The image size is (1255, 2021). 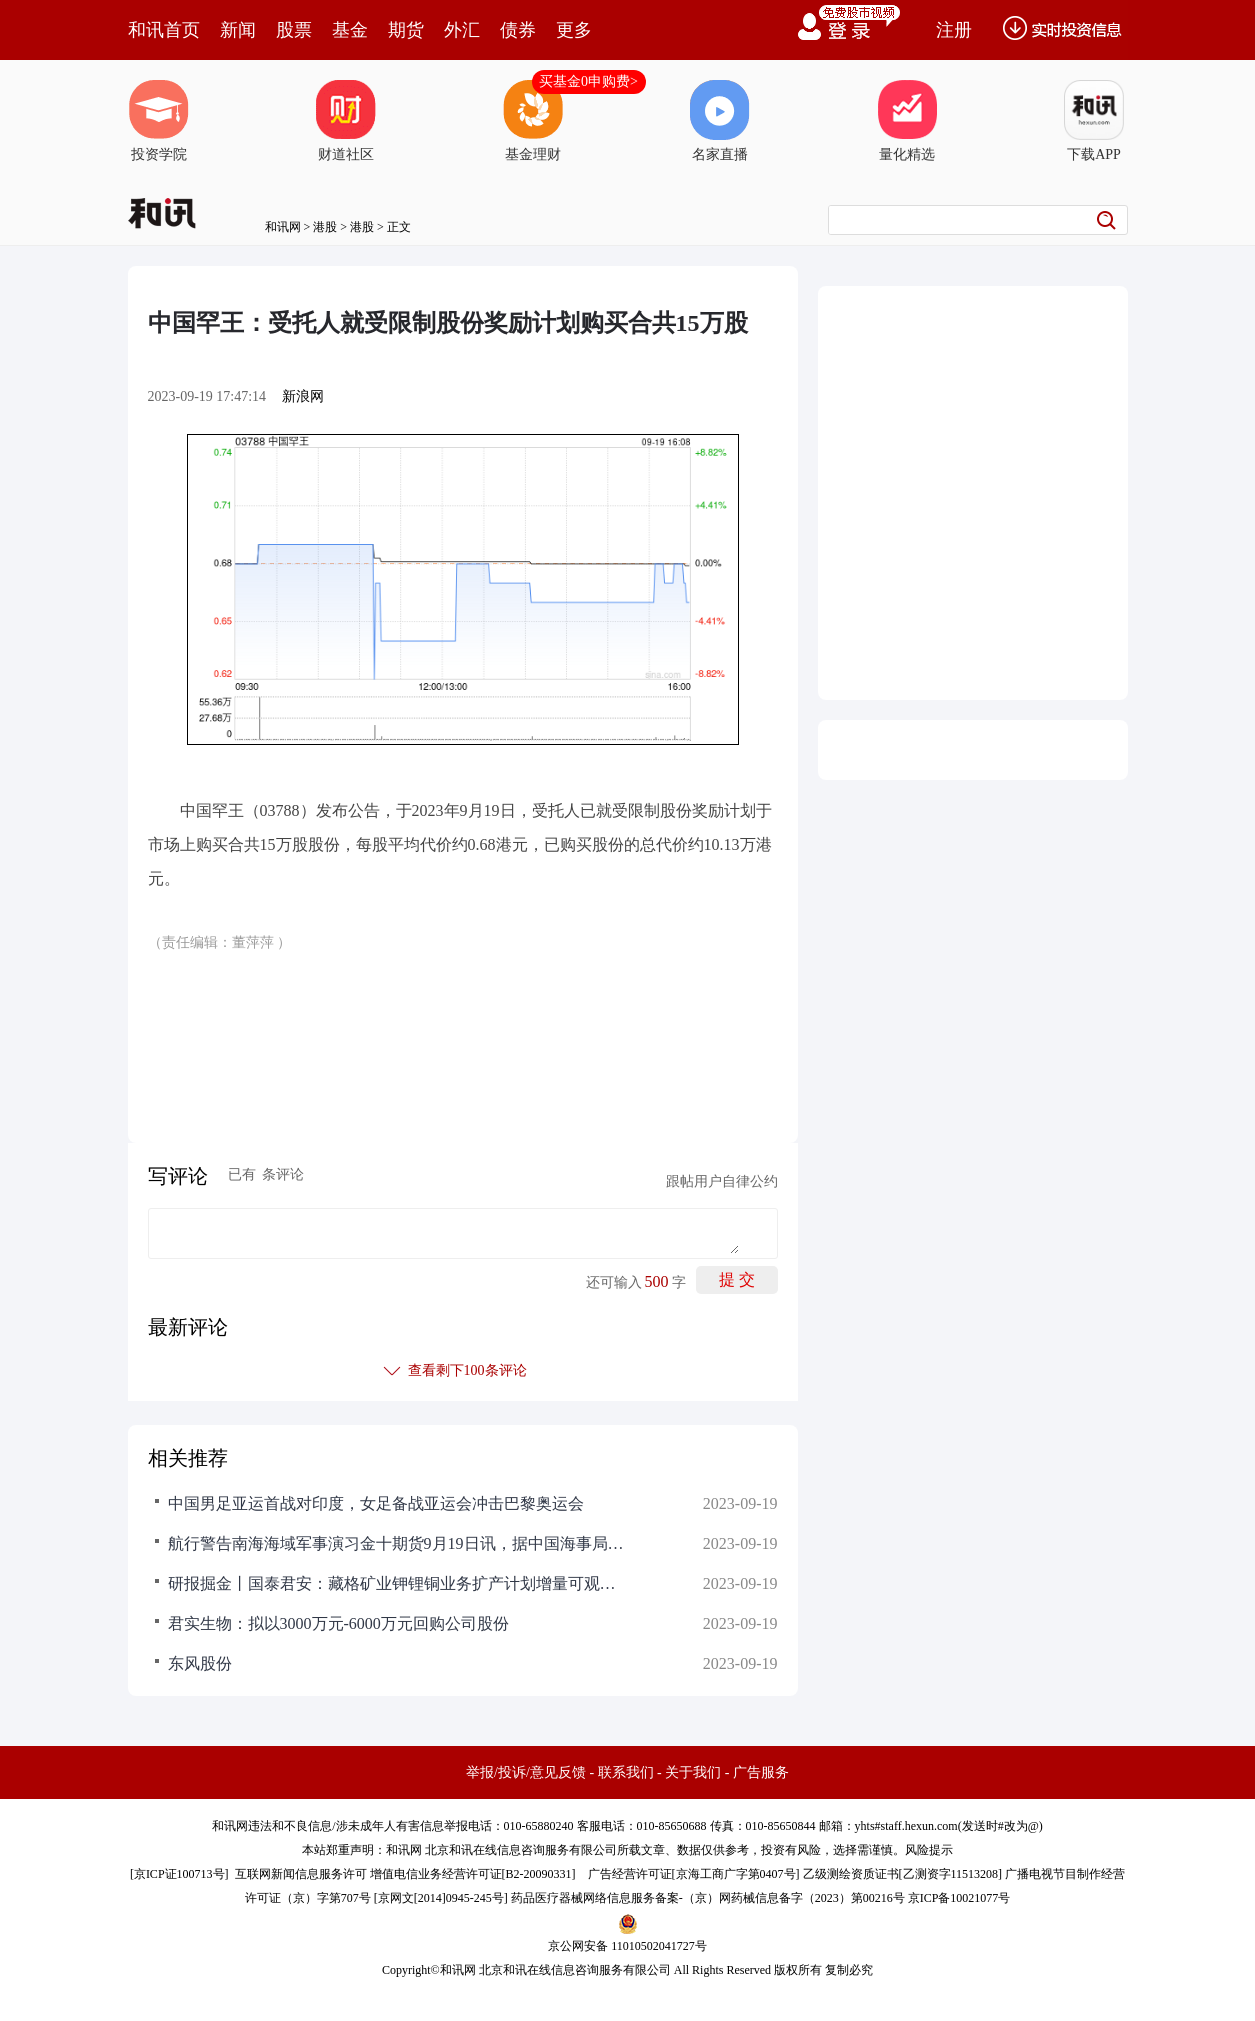 I want to click on 京ICP证100713号, so click(x=179, y=1874).